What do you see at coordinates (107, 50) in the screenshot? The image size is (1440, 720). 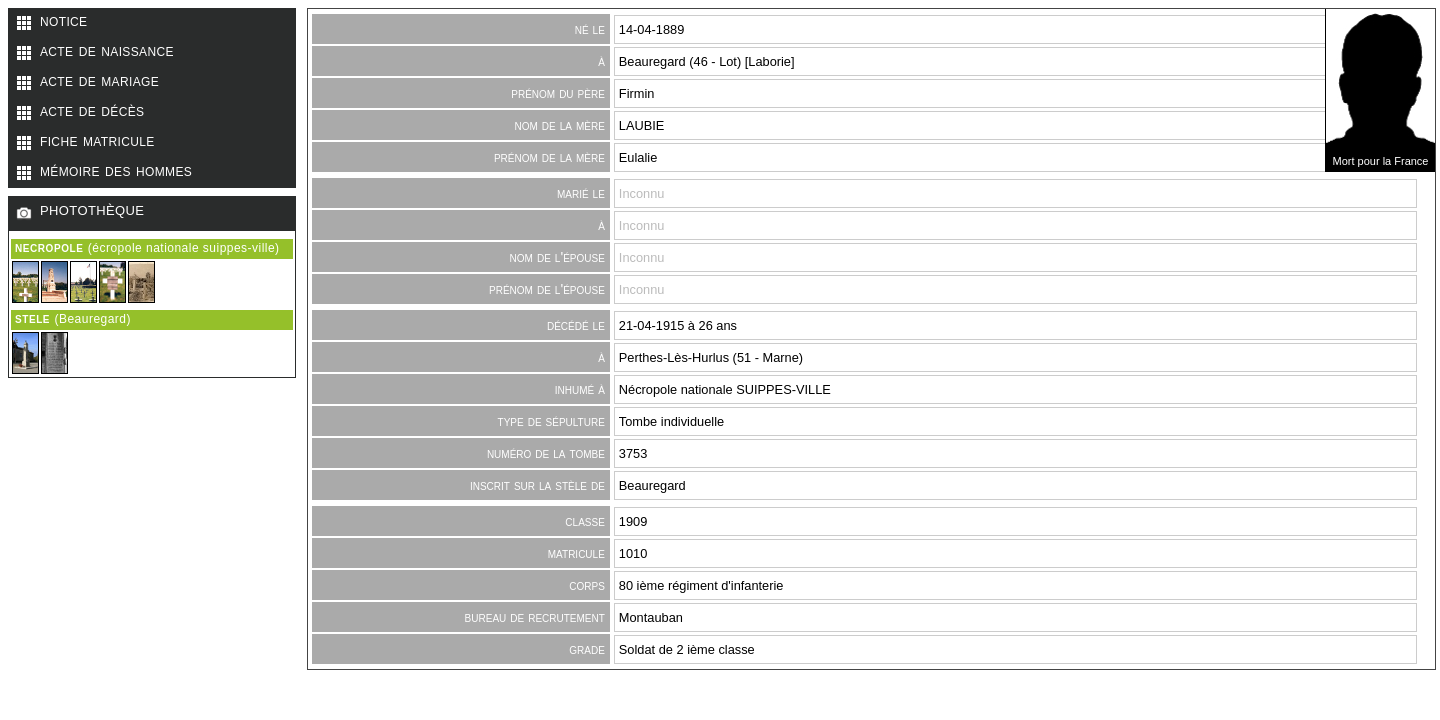 I see `acte de naissance` at bounding box center [107, 50].